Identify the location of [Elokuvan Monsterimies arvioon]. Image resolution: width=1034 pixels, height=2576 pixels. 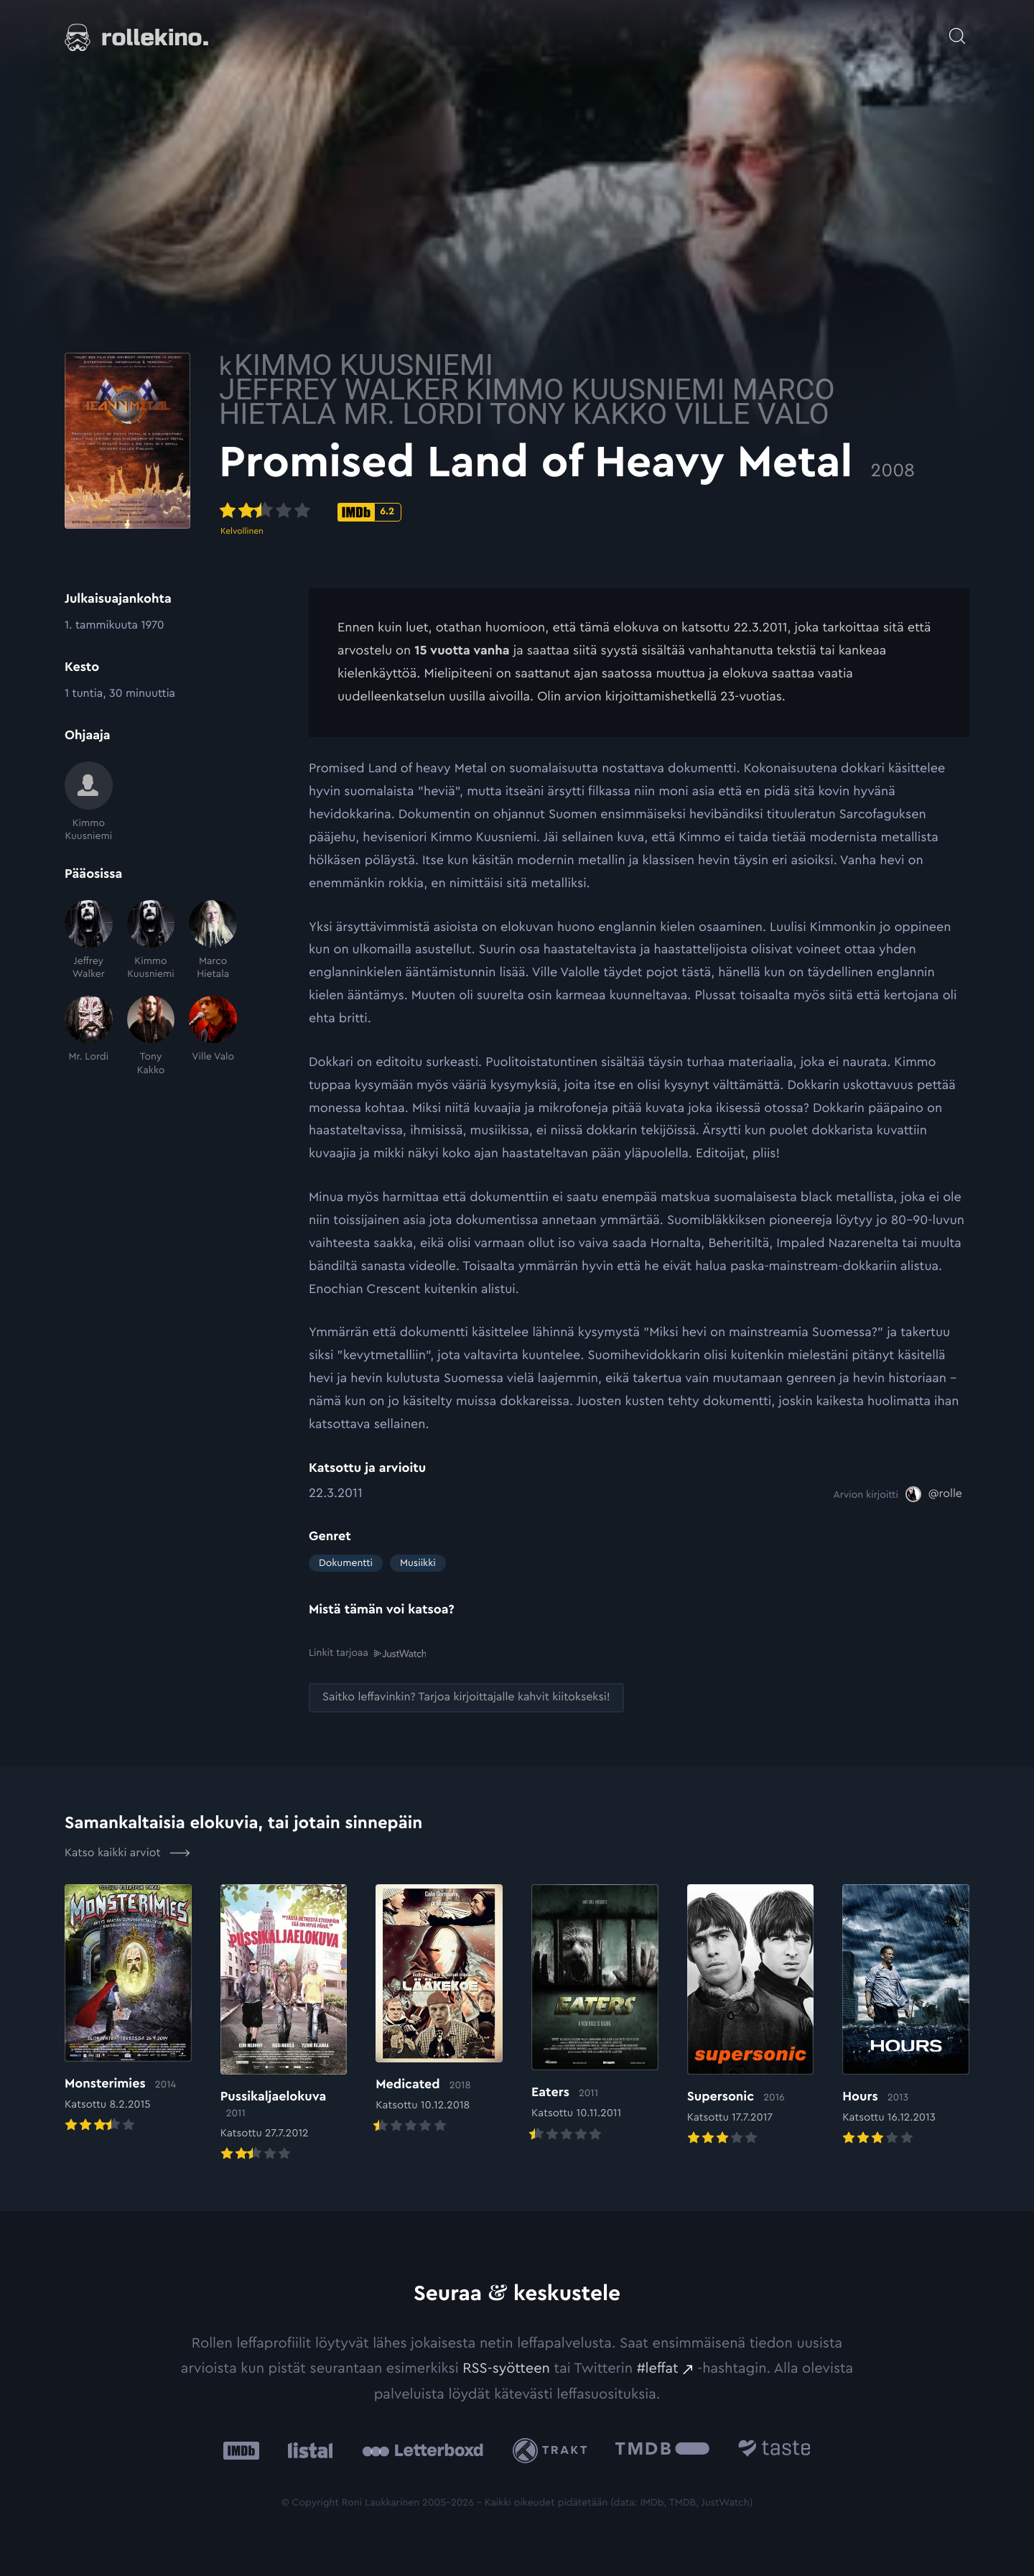
(128, 2009).